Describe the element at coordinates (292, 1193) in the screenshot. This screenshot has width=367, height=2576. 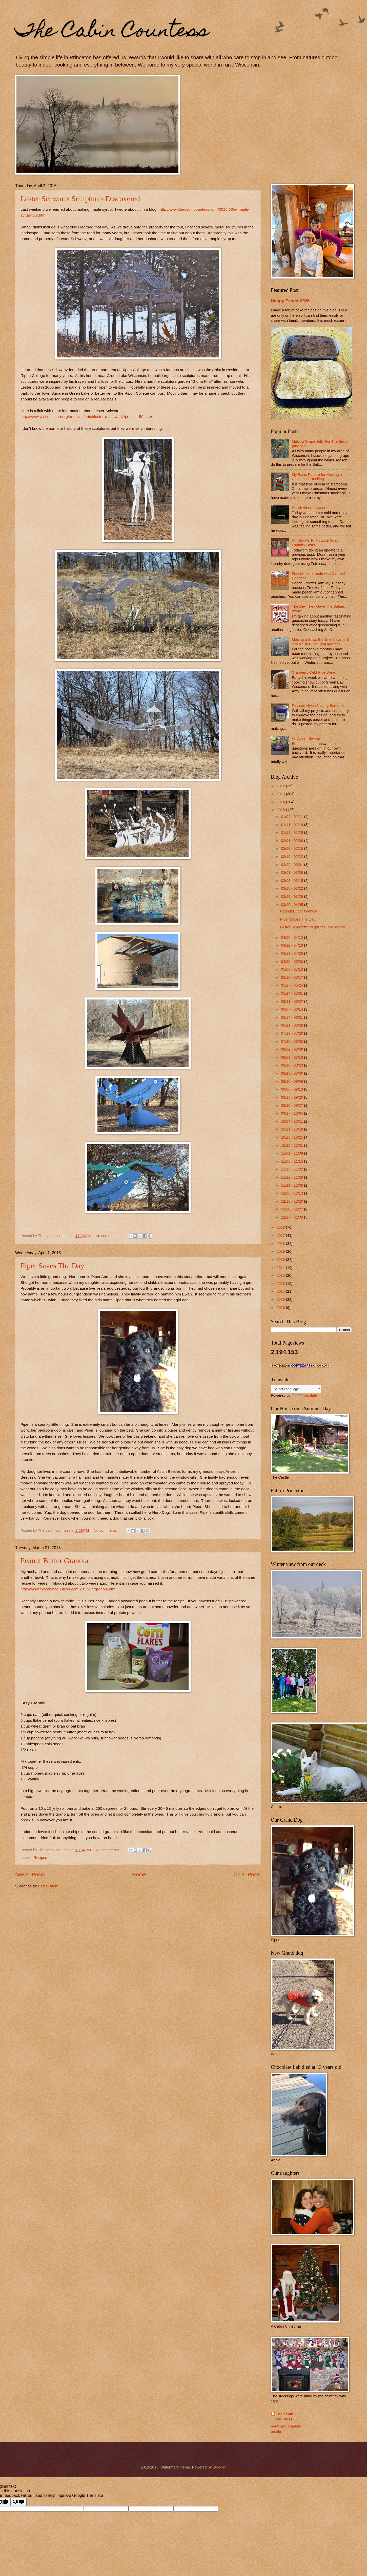
I see `12/06 - 12/13` at that location.